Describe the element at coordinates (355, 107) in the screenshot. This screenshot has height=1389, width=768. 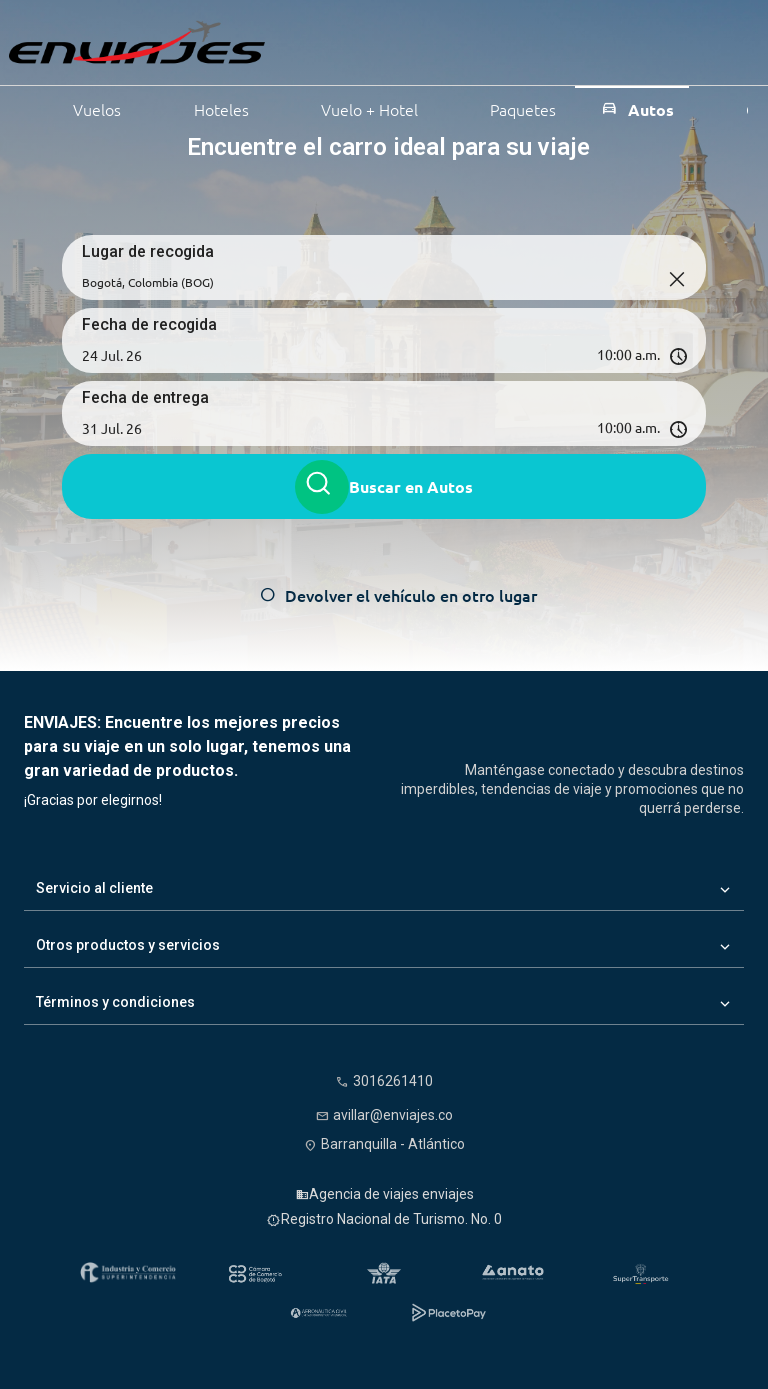
I see `Vuelo + Hotel` at that location.